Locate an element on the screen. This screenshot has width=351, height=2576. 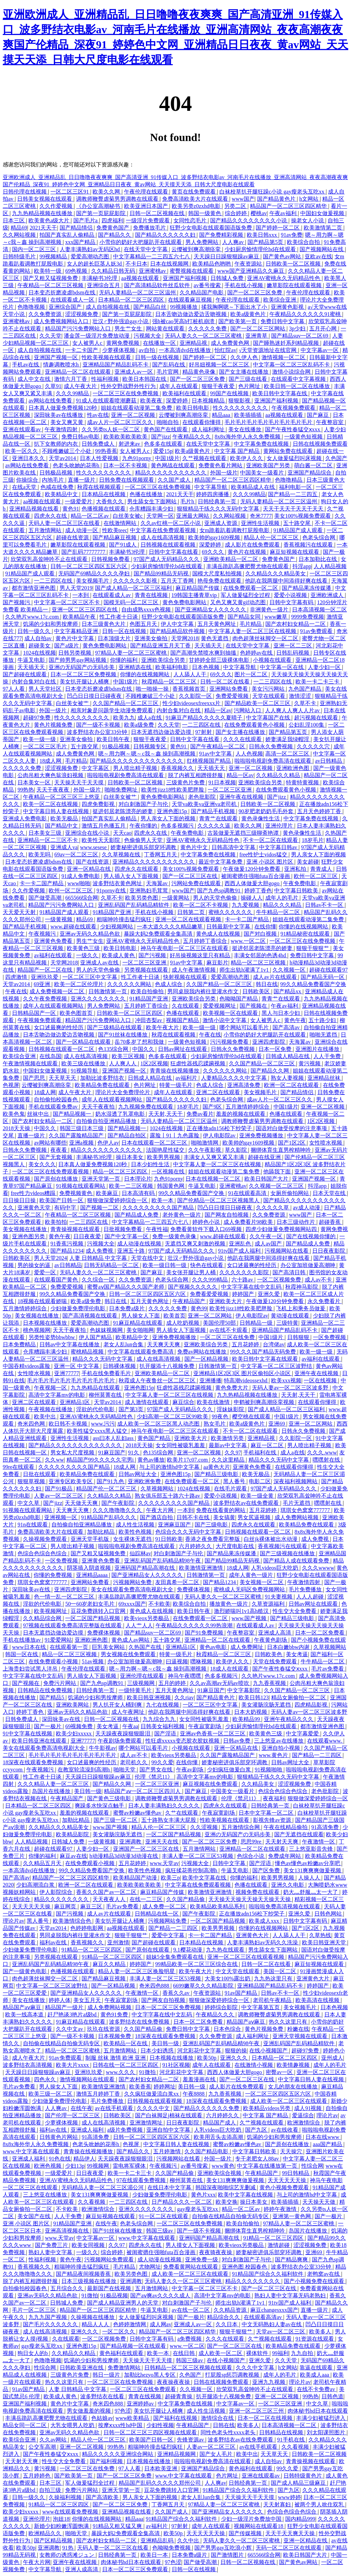
8x8x海外华人永久免费视频 is located at coordinates (248, 437).